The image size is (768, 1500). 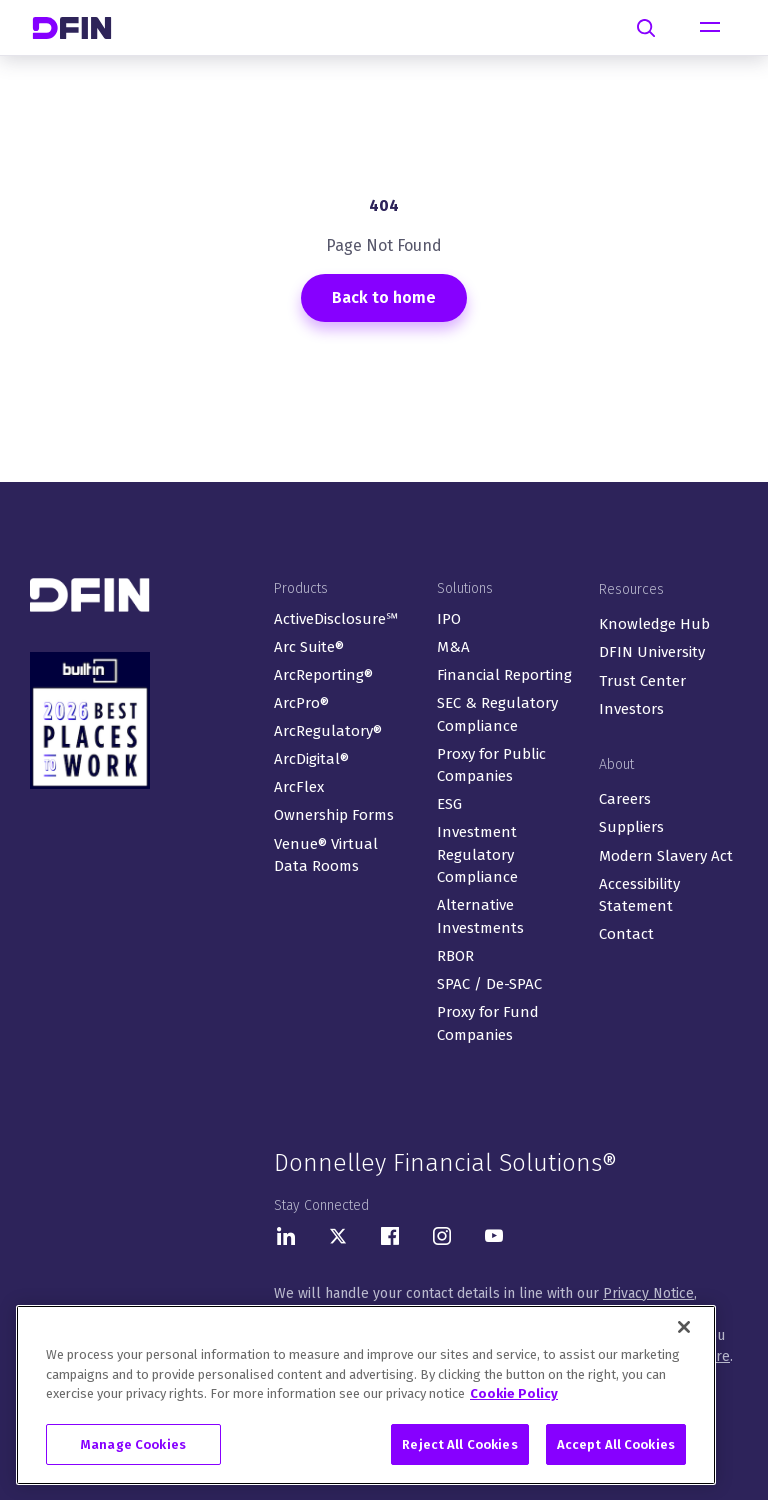 I want to click on ArcRegulatory®, so click(x=328, y=731).